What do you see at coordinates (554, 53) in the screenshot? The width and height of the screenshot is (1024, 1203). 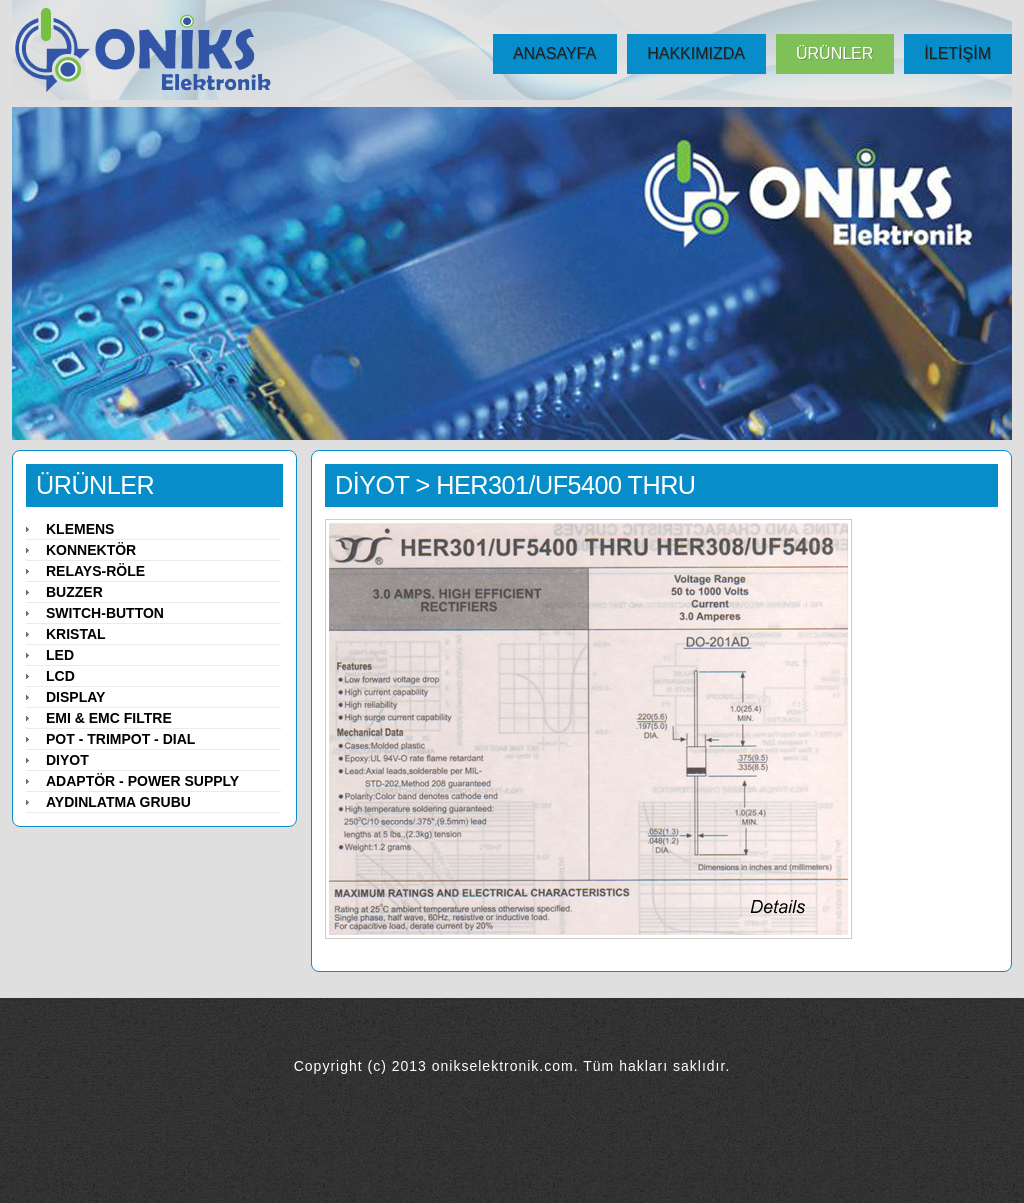 I see `ANASAYFA` at bounding box center [554, 53].